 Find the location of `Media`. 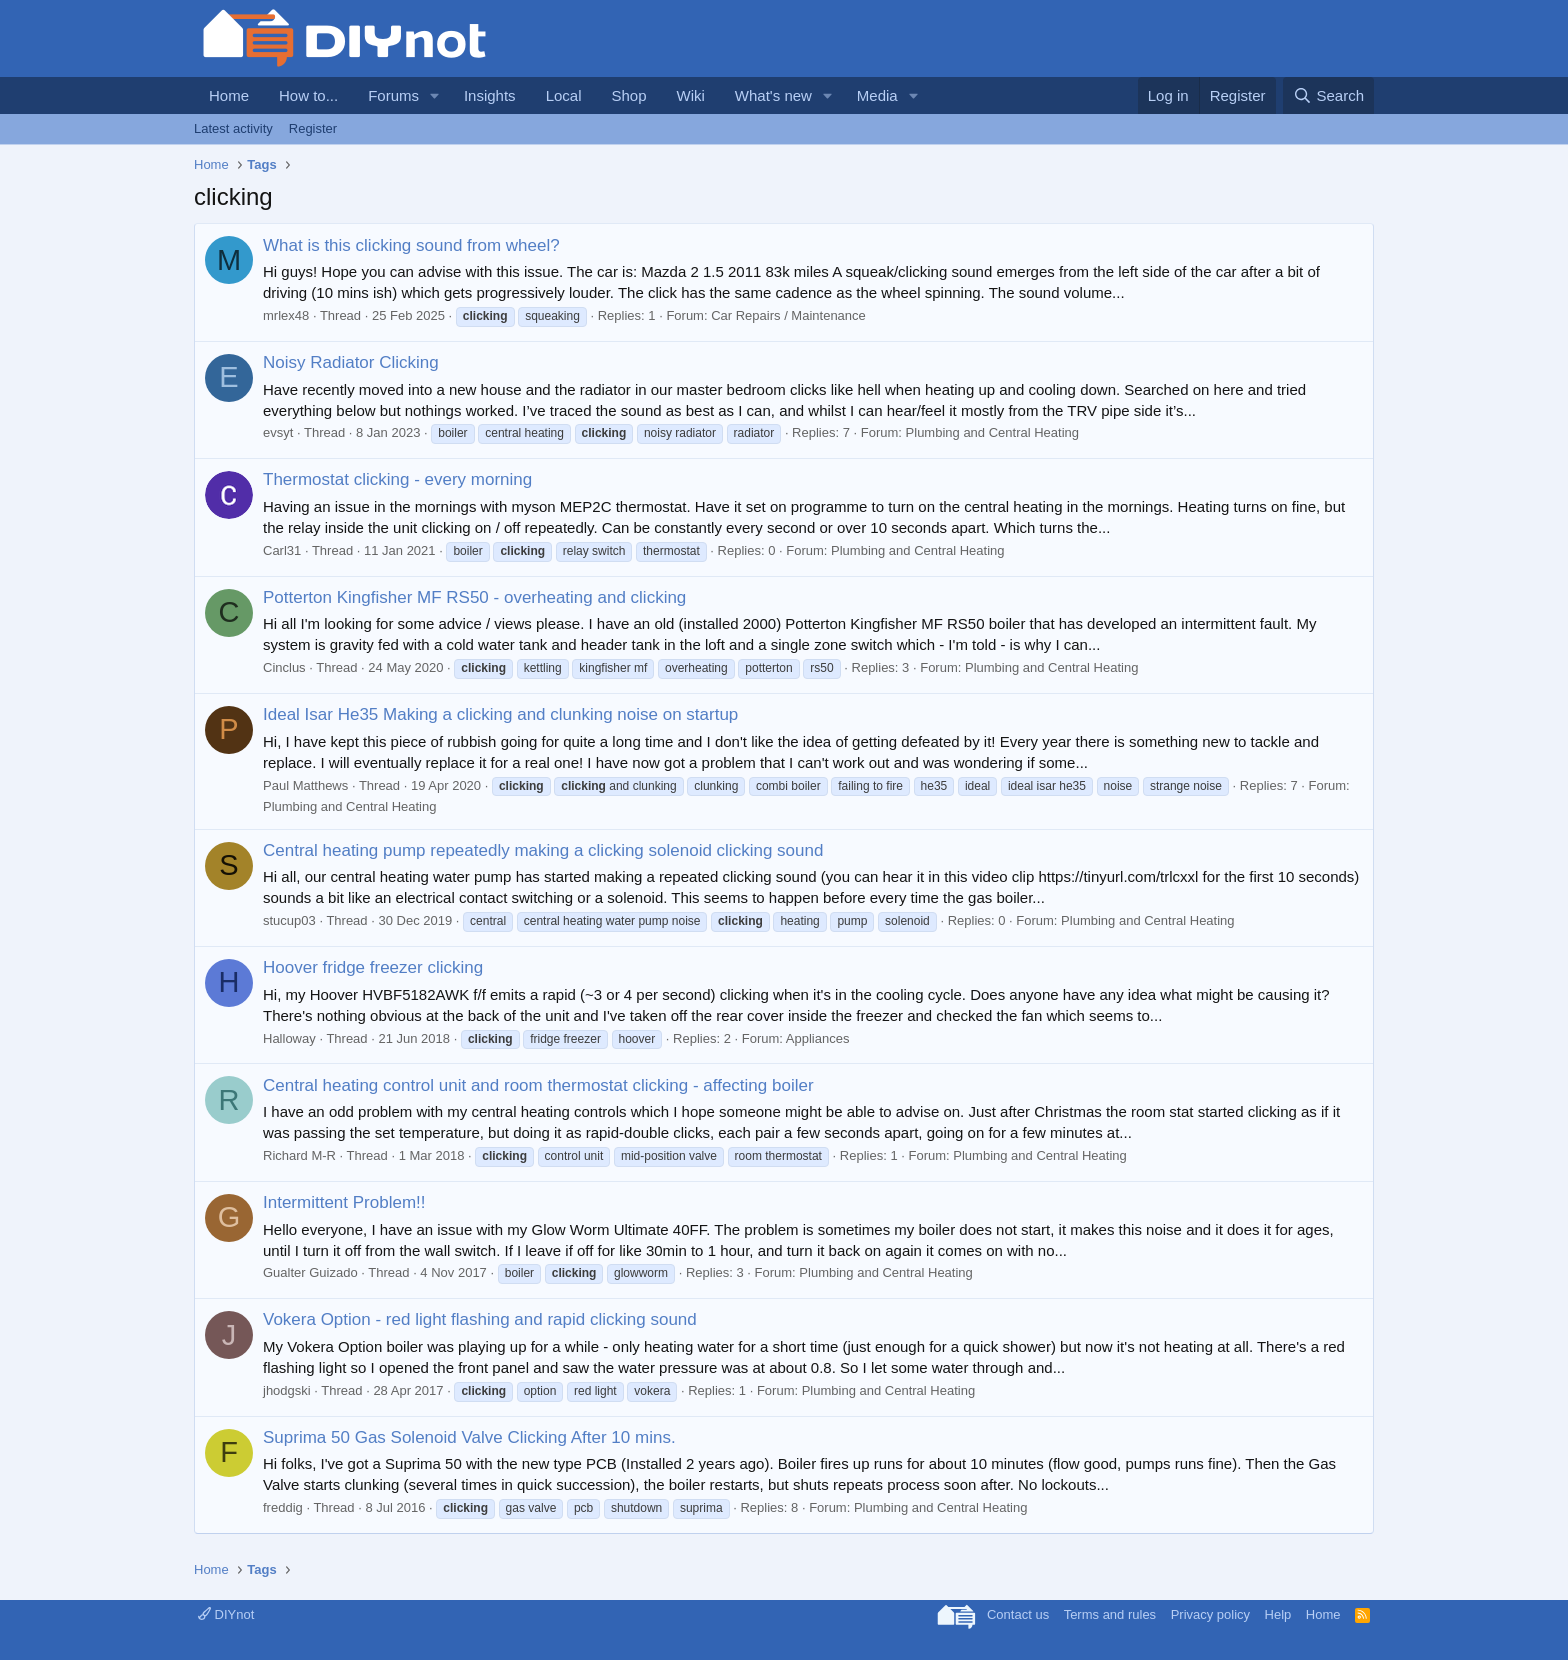

Media is located at coordinates (877, 95).